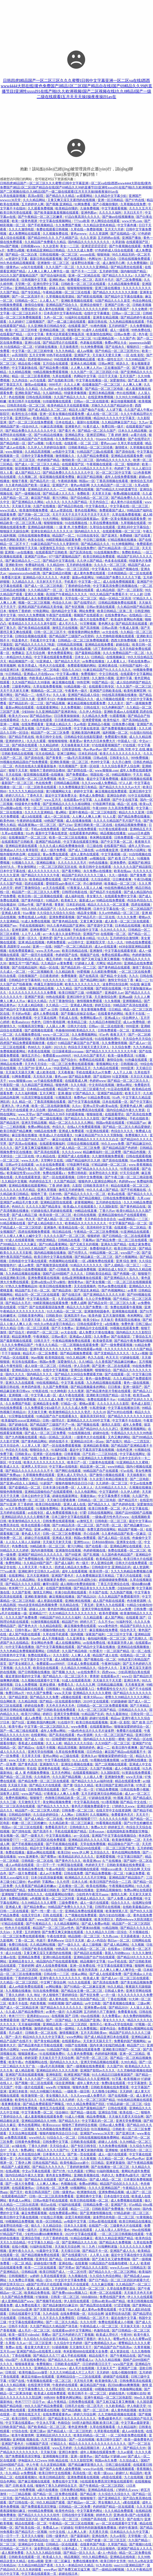  Describe the element at coordinates (42, 1529) in the screenshot. I see `亚洲 av网站` at that location.